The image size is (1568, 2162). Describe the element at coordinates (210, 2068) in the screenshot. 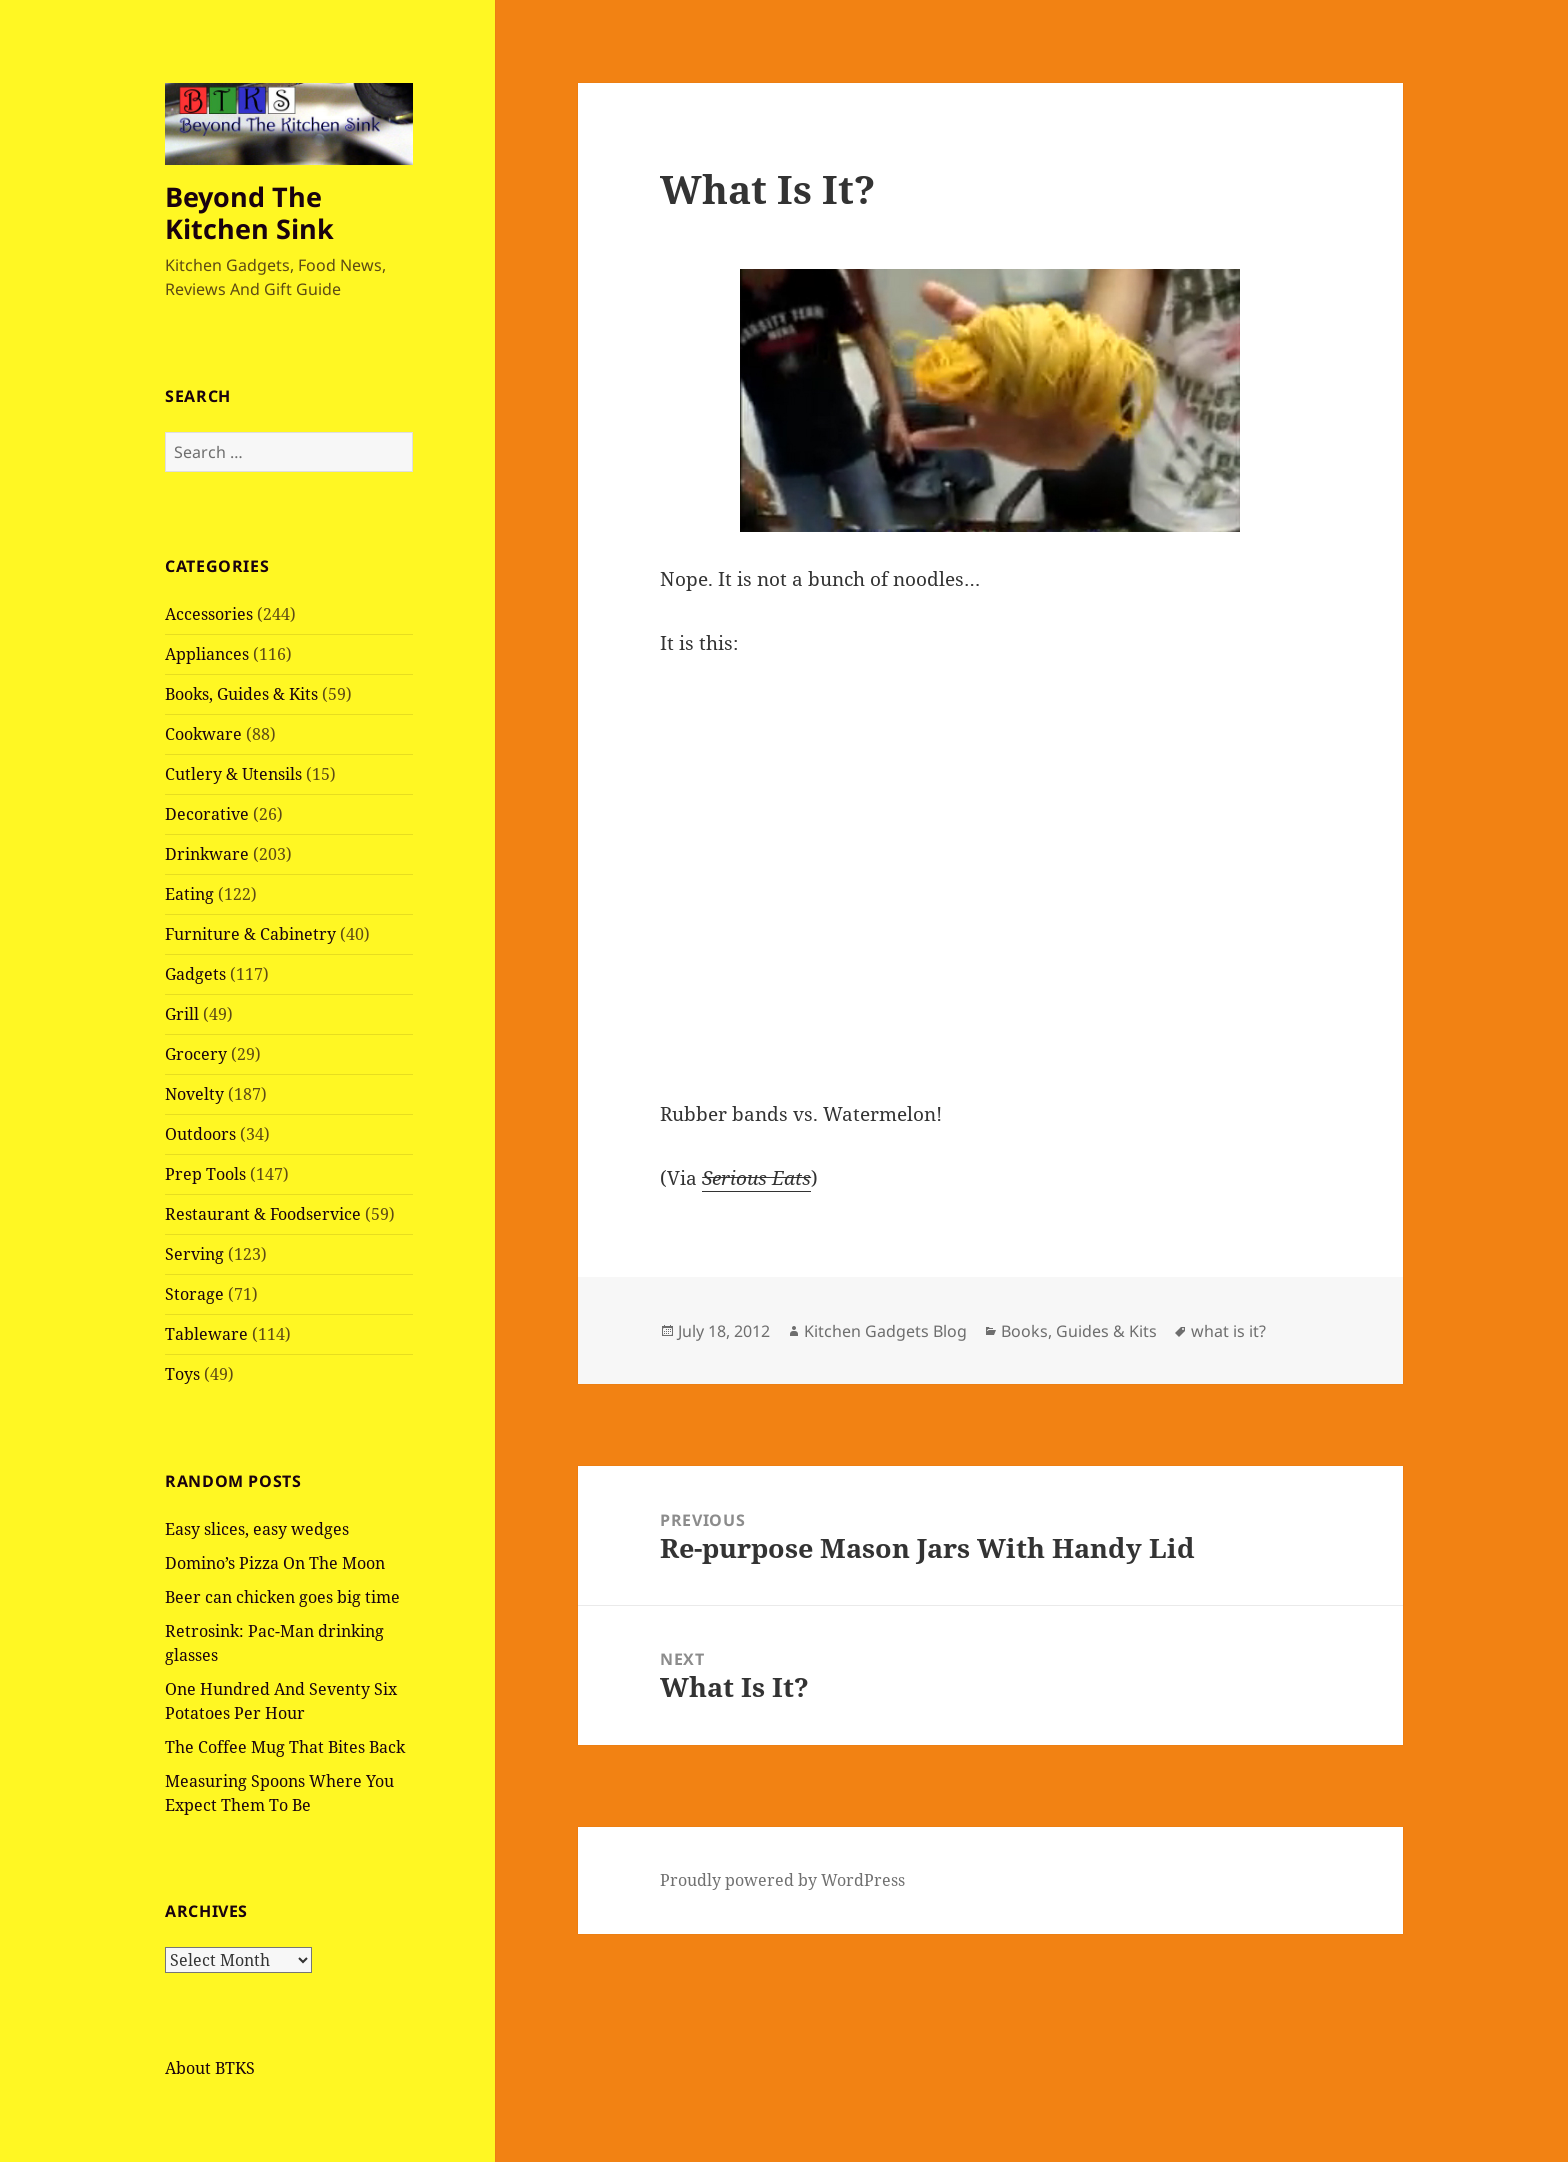

I see `About BTKS` at that location.